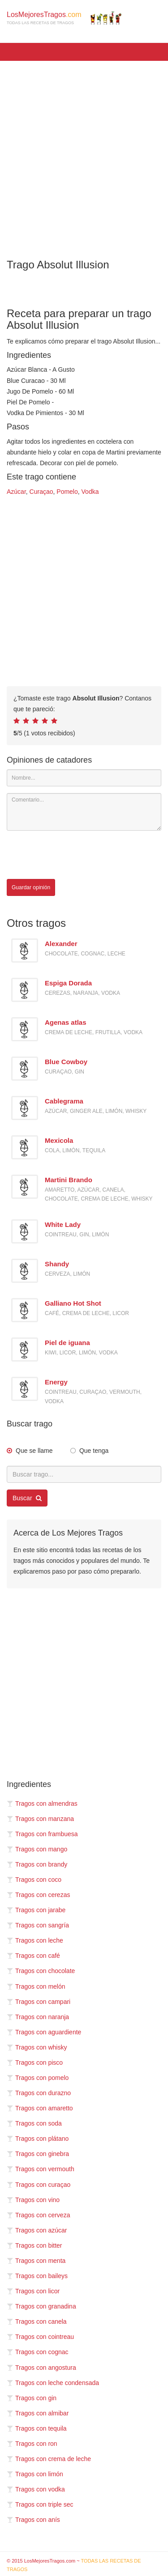 This screenshot has width=168, height=2576. I want to click on Tragos con frambuesa, so click(42, 1834).